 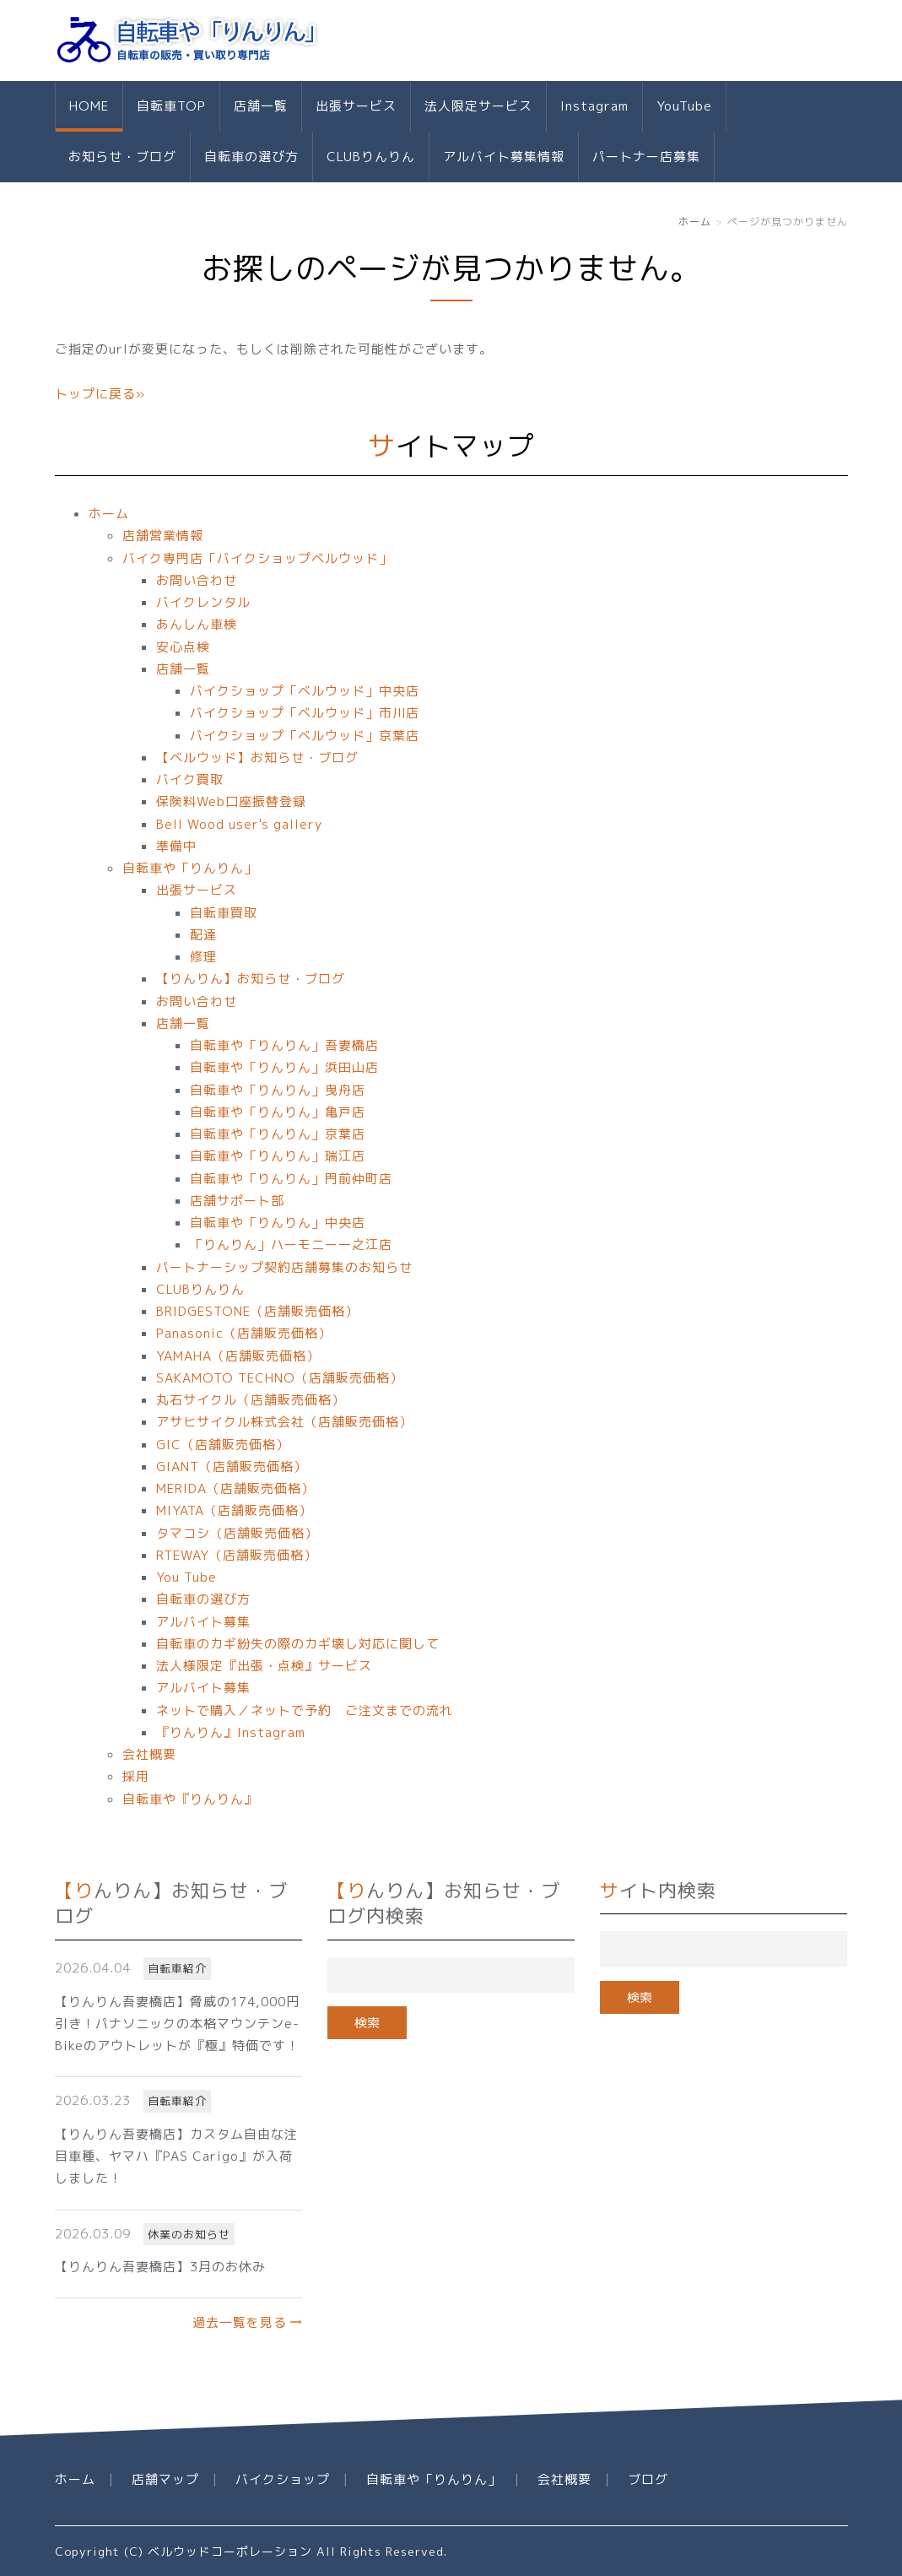 I want to click on 店舗一覧, so click(x=261, y=106).